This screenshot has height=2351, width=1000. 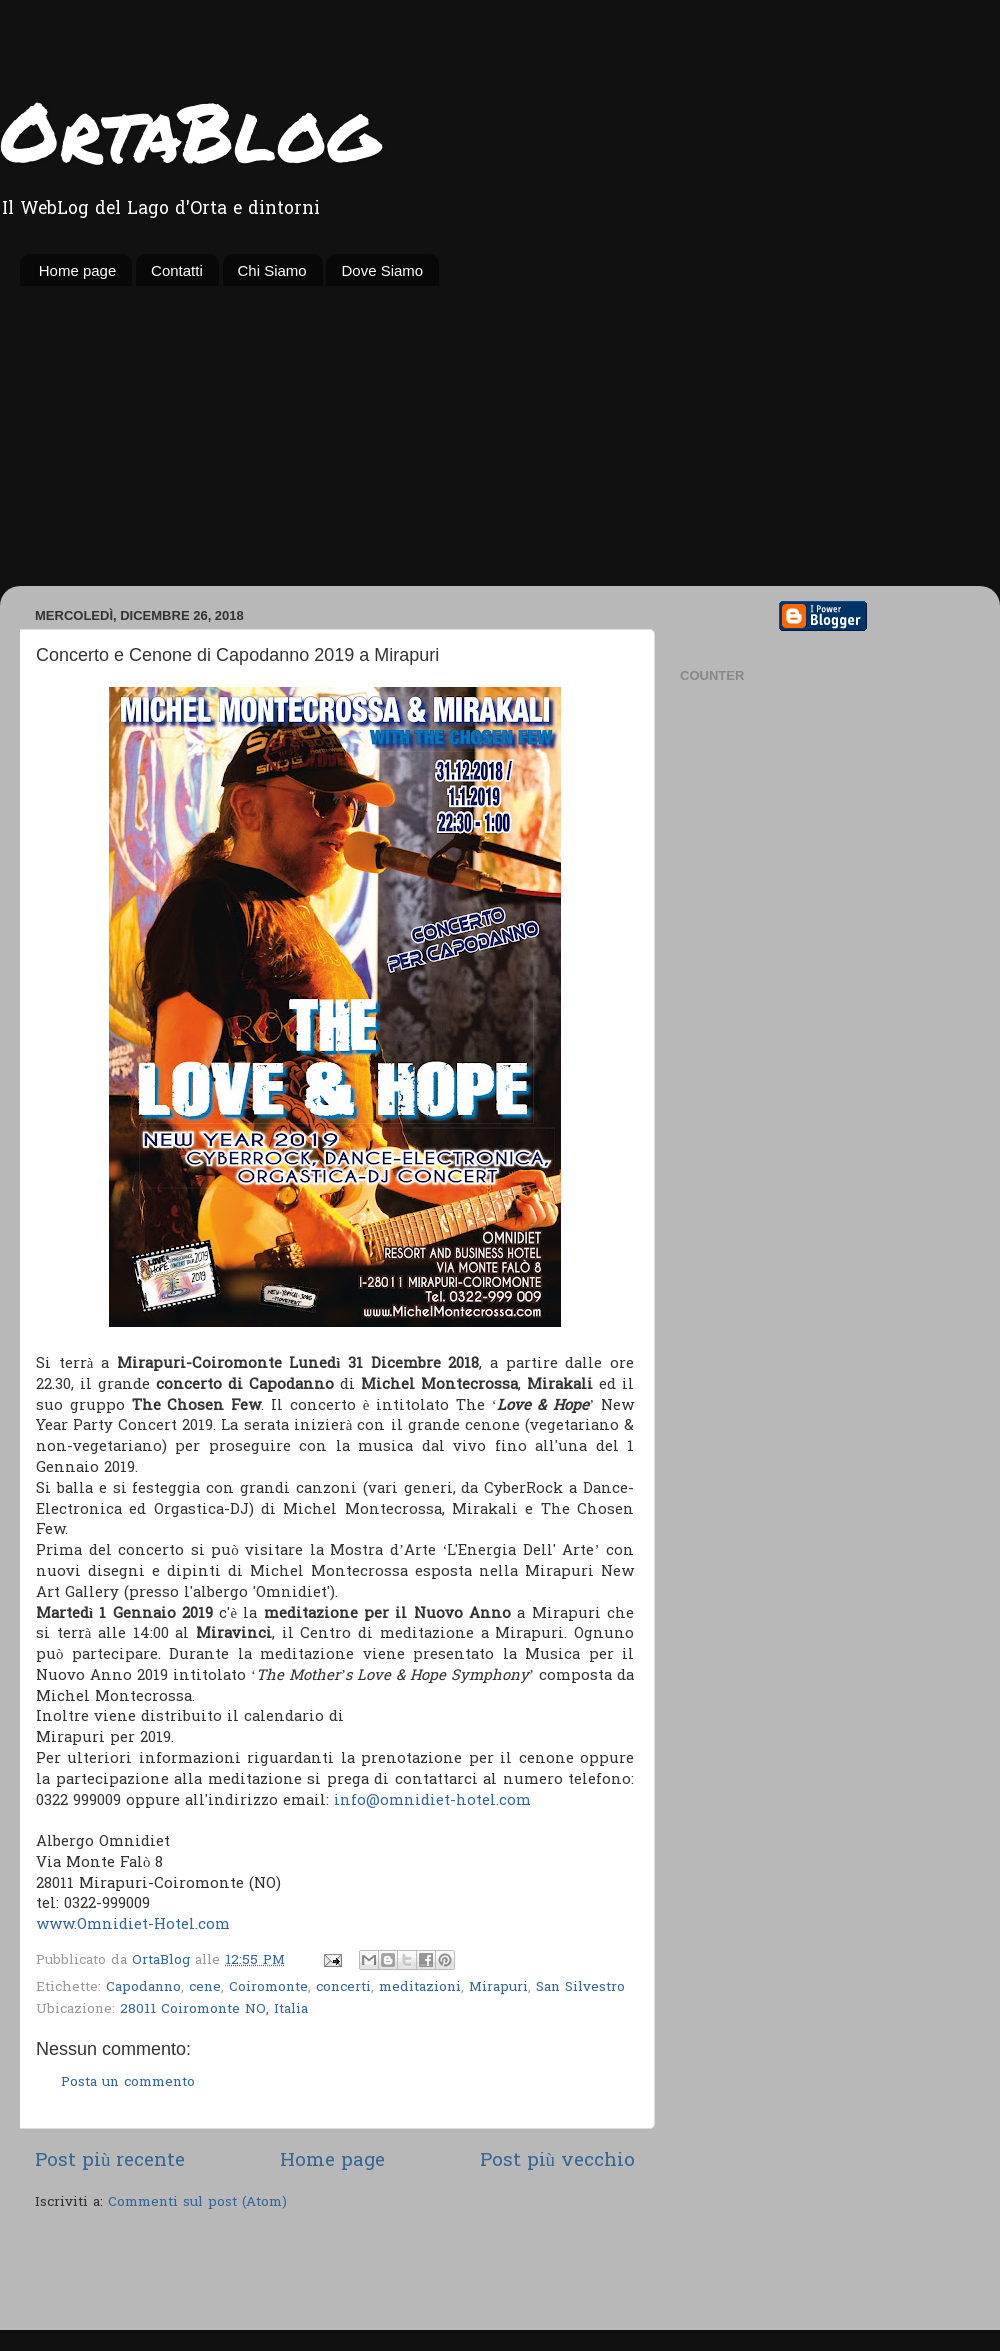 What do you see at coordinates (272, 270) in the screenshot?
I see `Chi Siamo` at bounding box center [272, 270].